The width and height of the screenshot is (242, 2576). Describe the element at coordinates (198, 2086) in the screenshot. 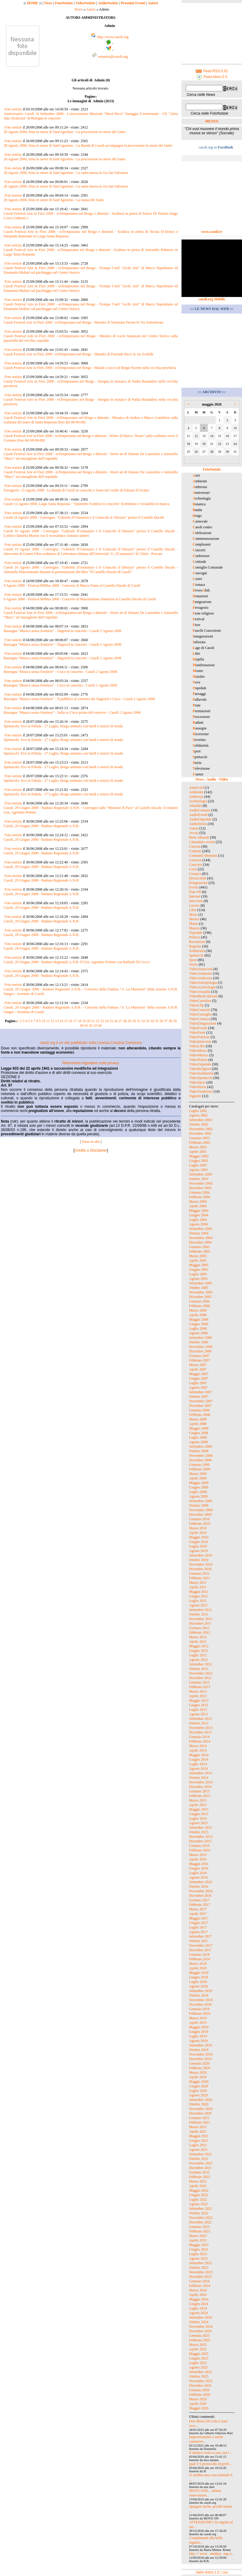

I see `Giugno 2020` at that location.